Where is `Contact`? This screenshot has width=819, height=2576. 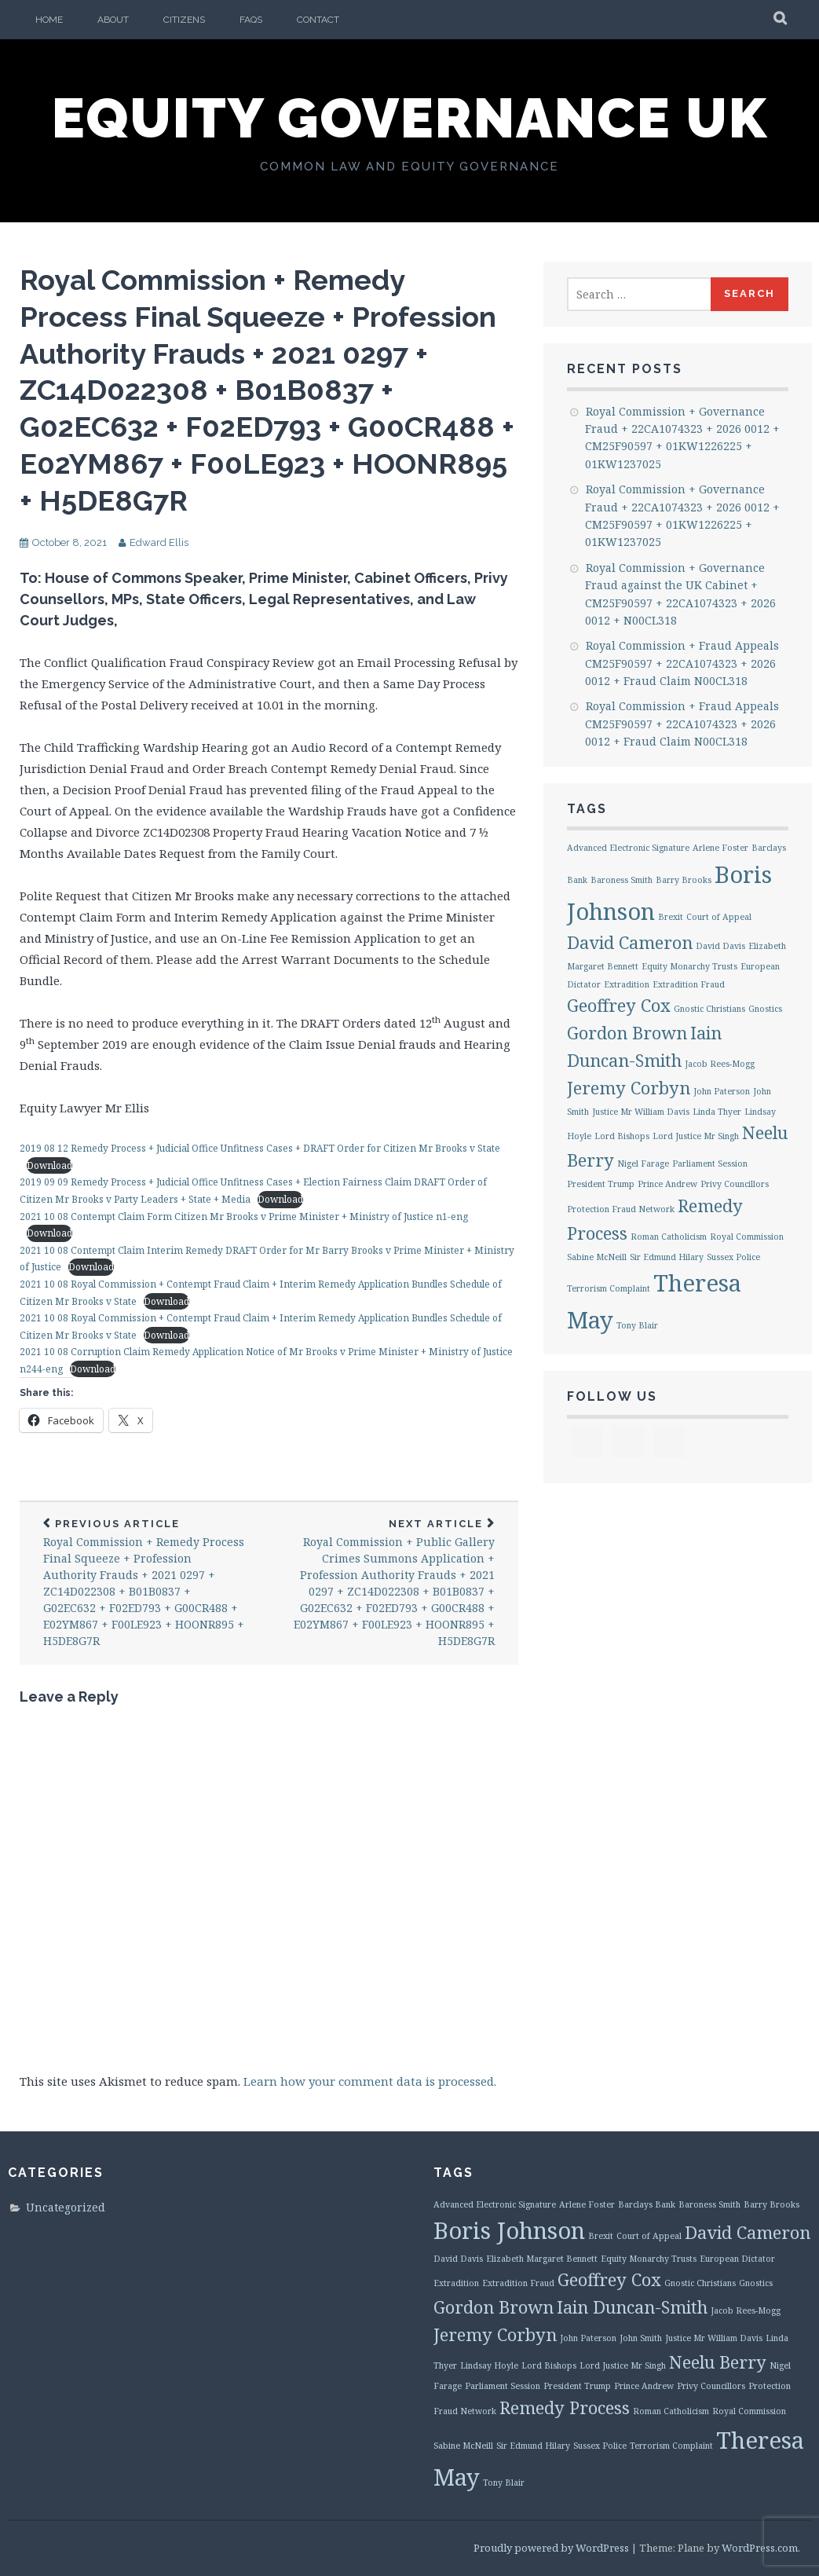
Contact is located at coordinates (318, 19).